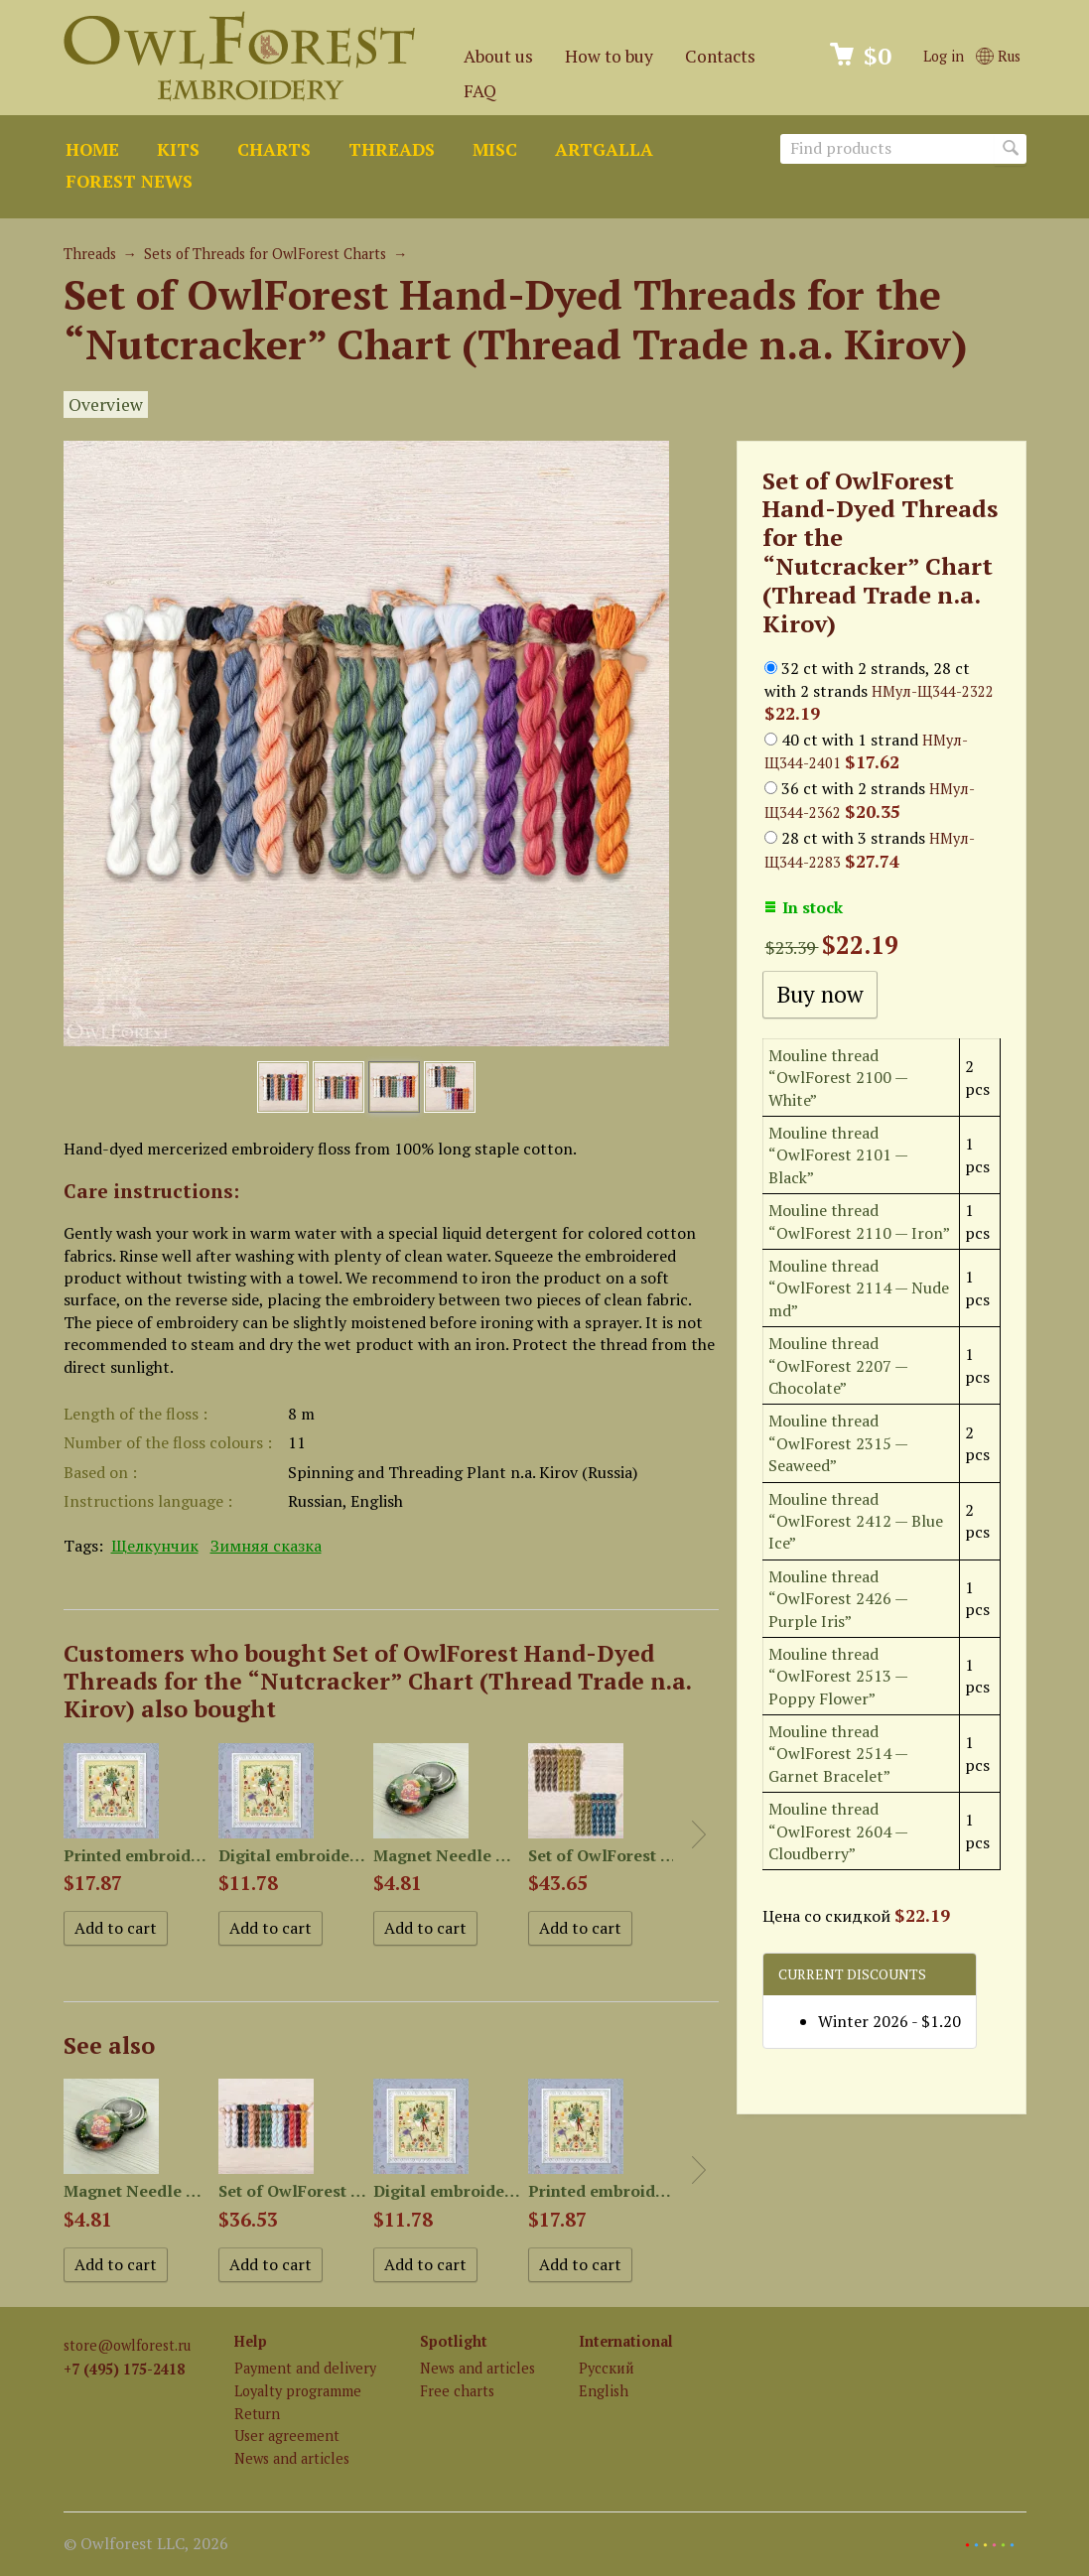 This screenshot has width=1089, height=2576. I want to click on Mouline thread “OwlForest 2100 — White”, so click(837, 1077).